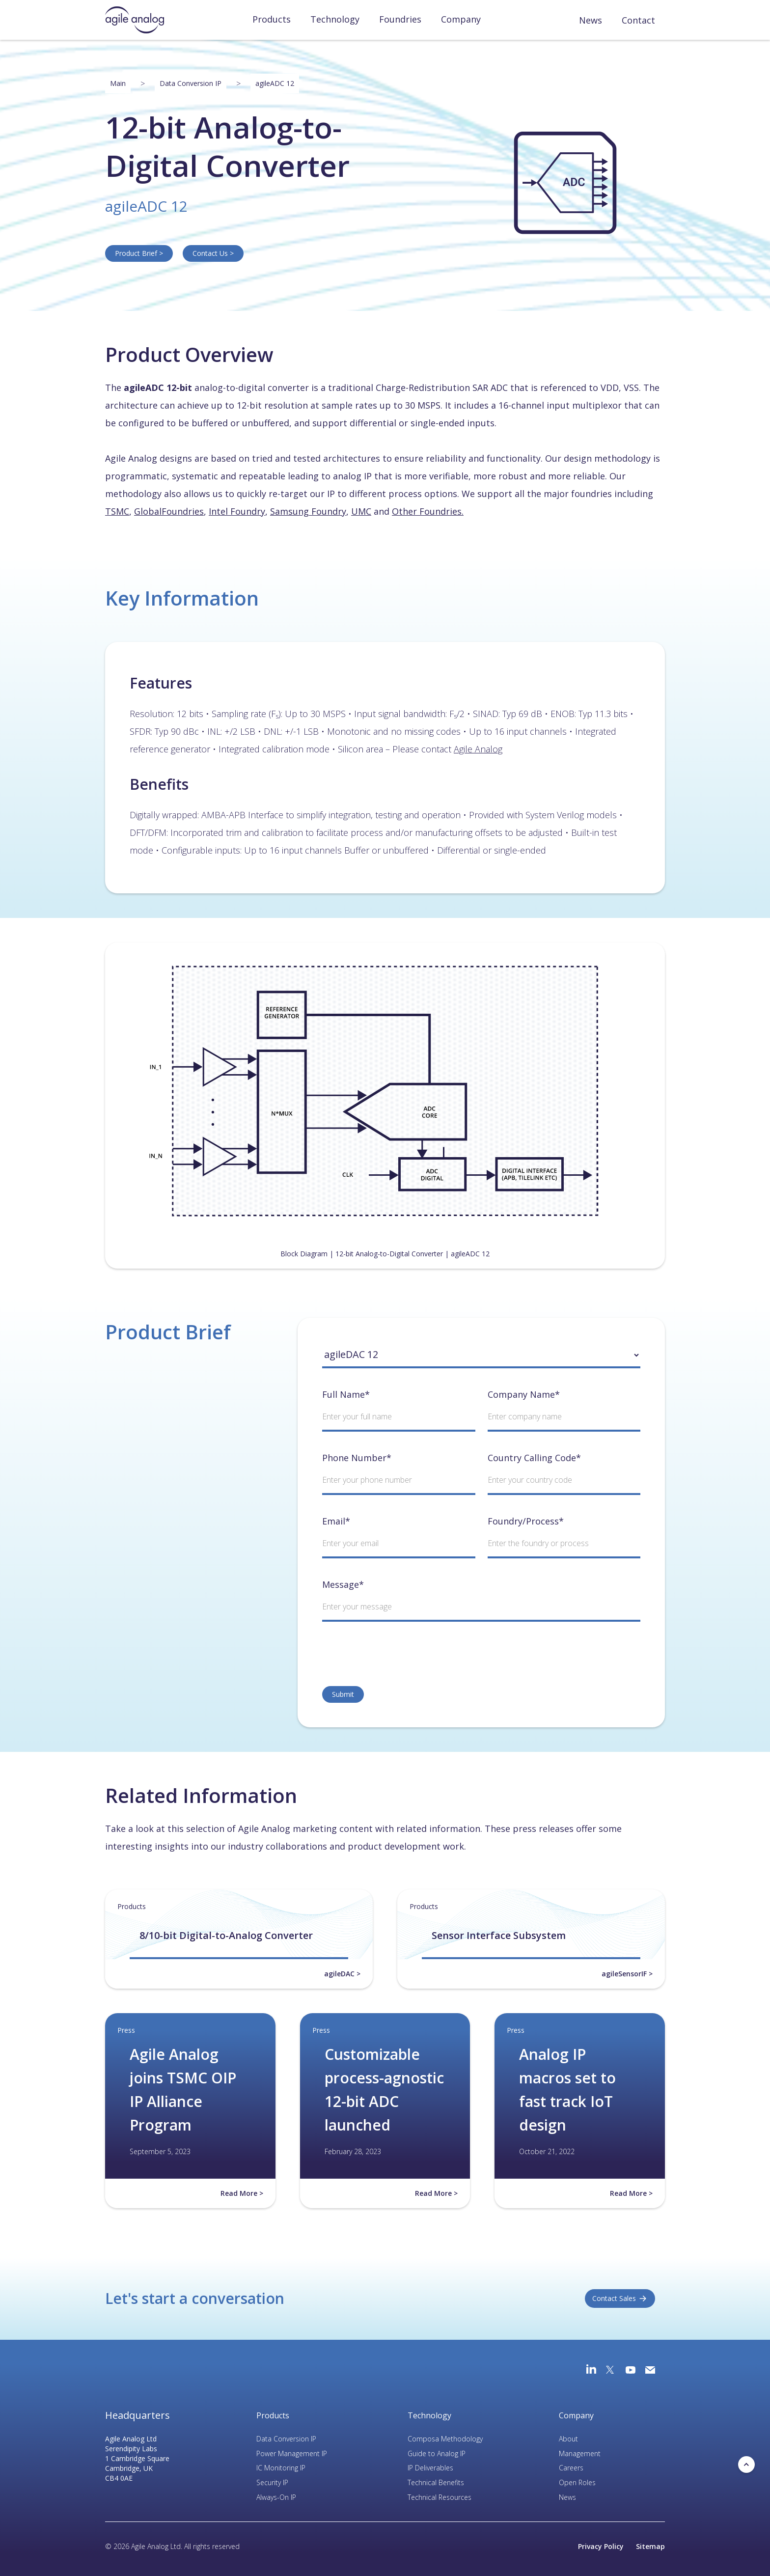 The image size is (770, 2576). Describe the element at coordinates (439, 2497) in the screenshot. I see `Technical Resources` at that location.